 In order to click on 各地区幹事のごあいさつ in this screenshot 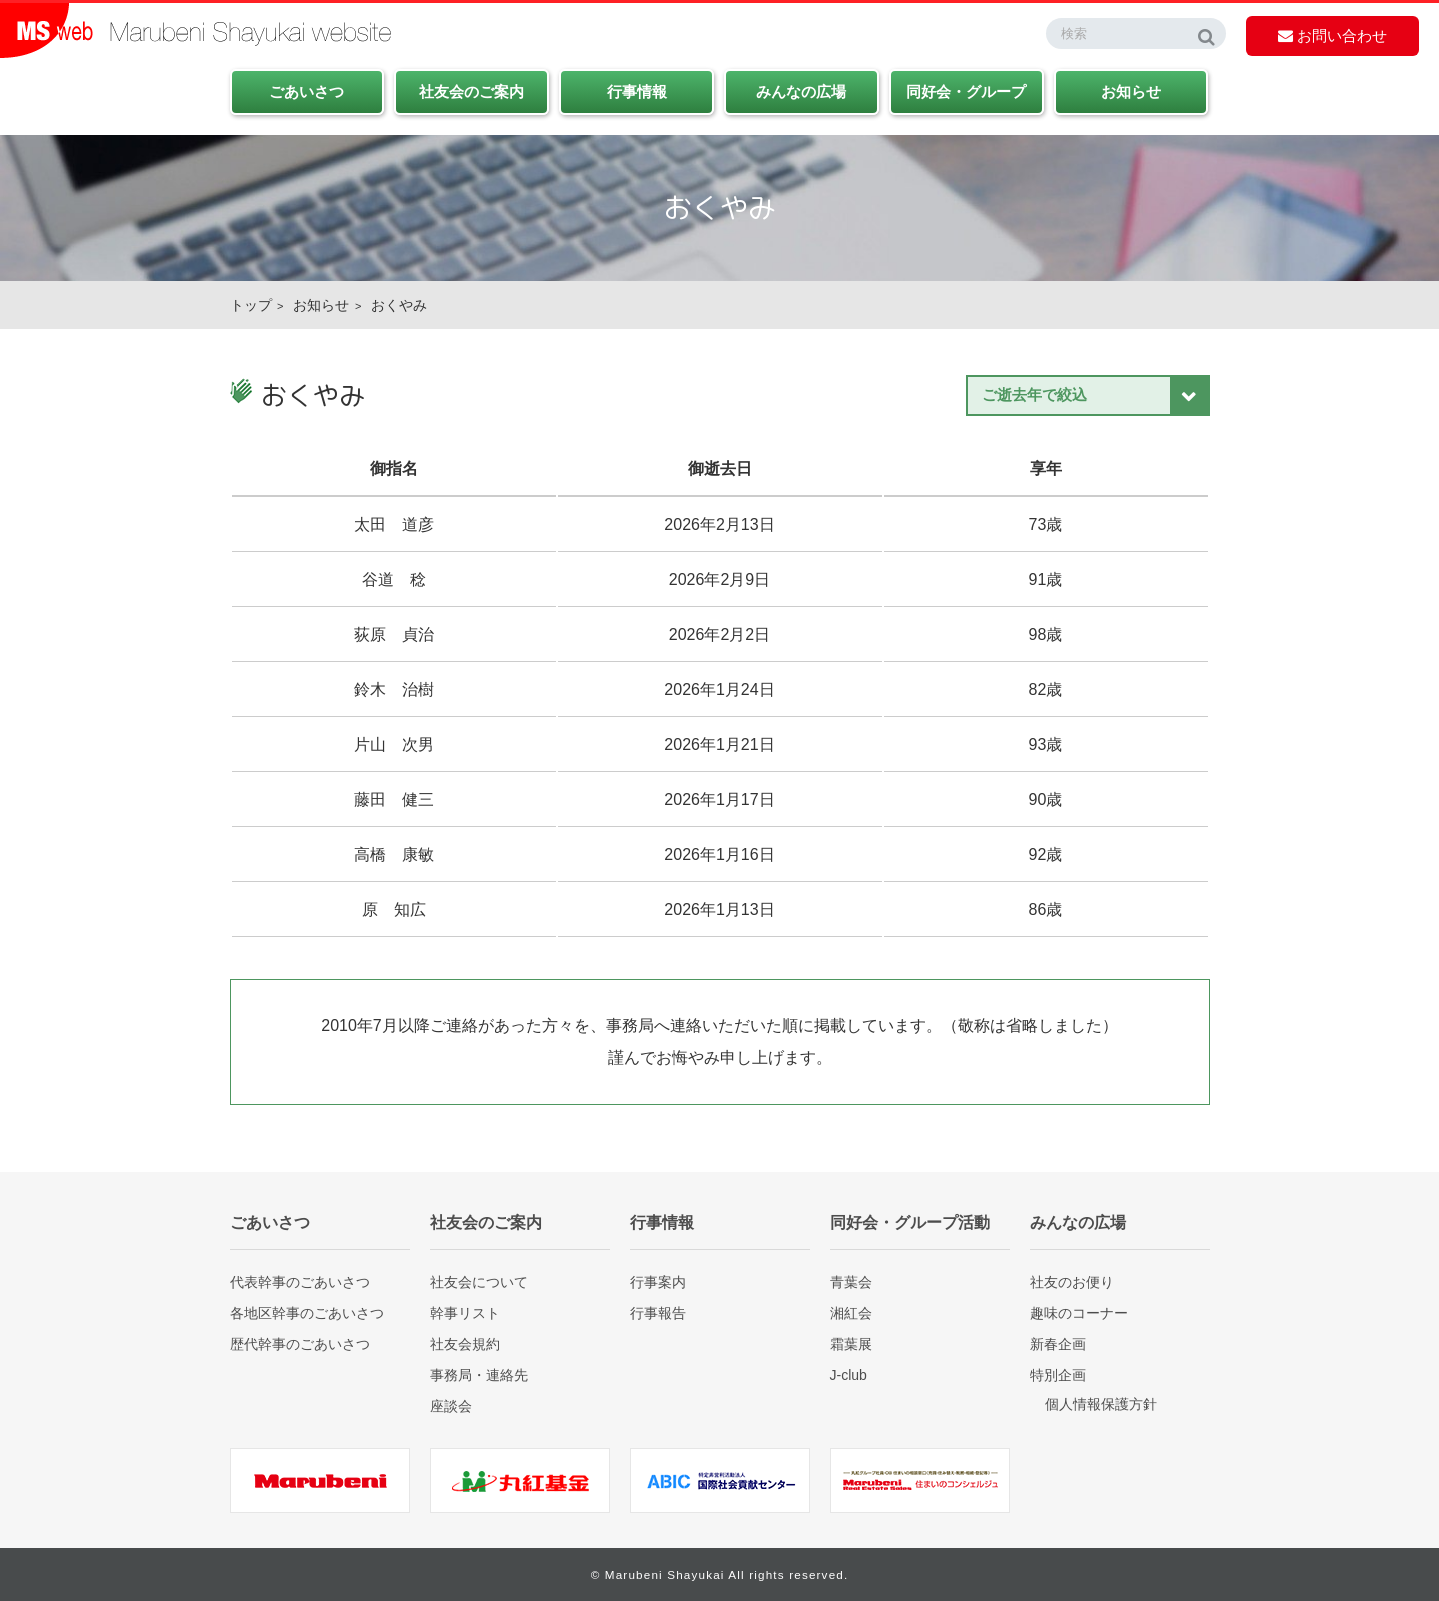, I will do `click(307, 1312)`.